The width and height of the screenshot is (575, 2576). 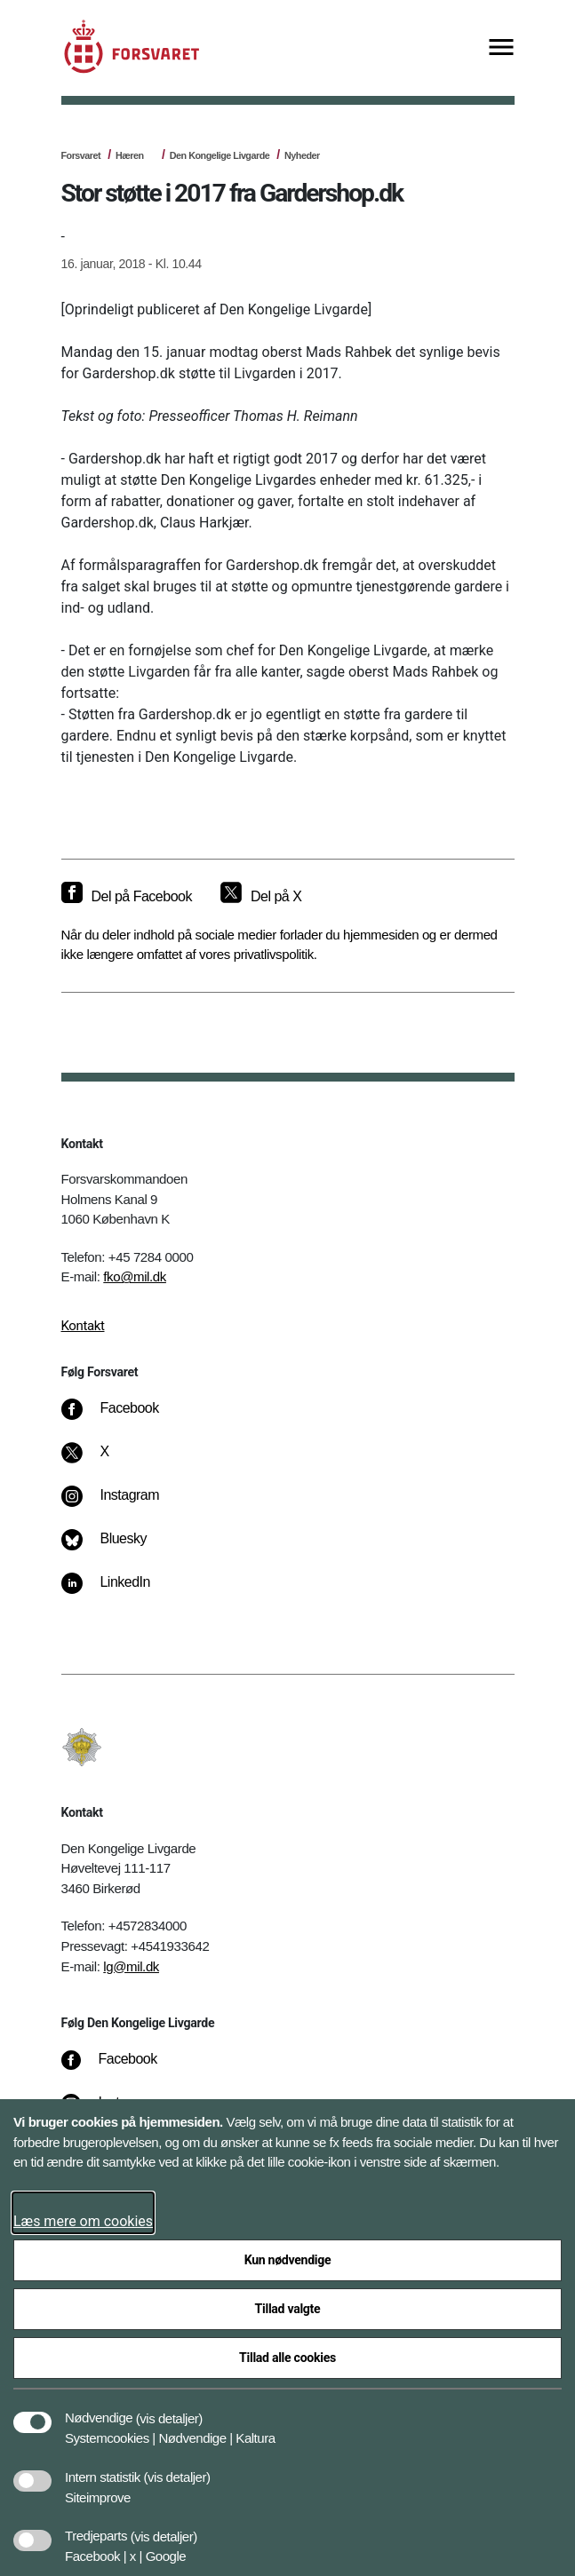 What do you see at coordinates (81, 155) in the screenshot?
I see `Forsvaret` at bounding box center [81, 155].